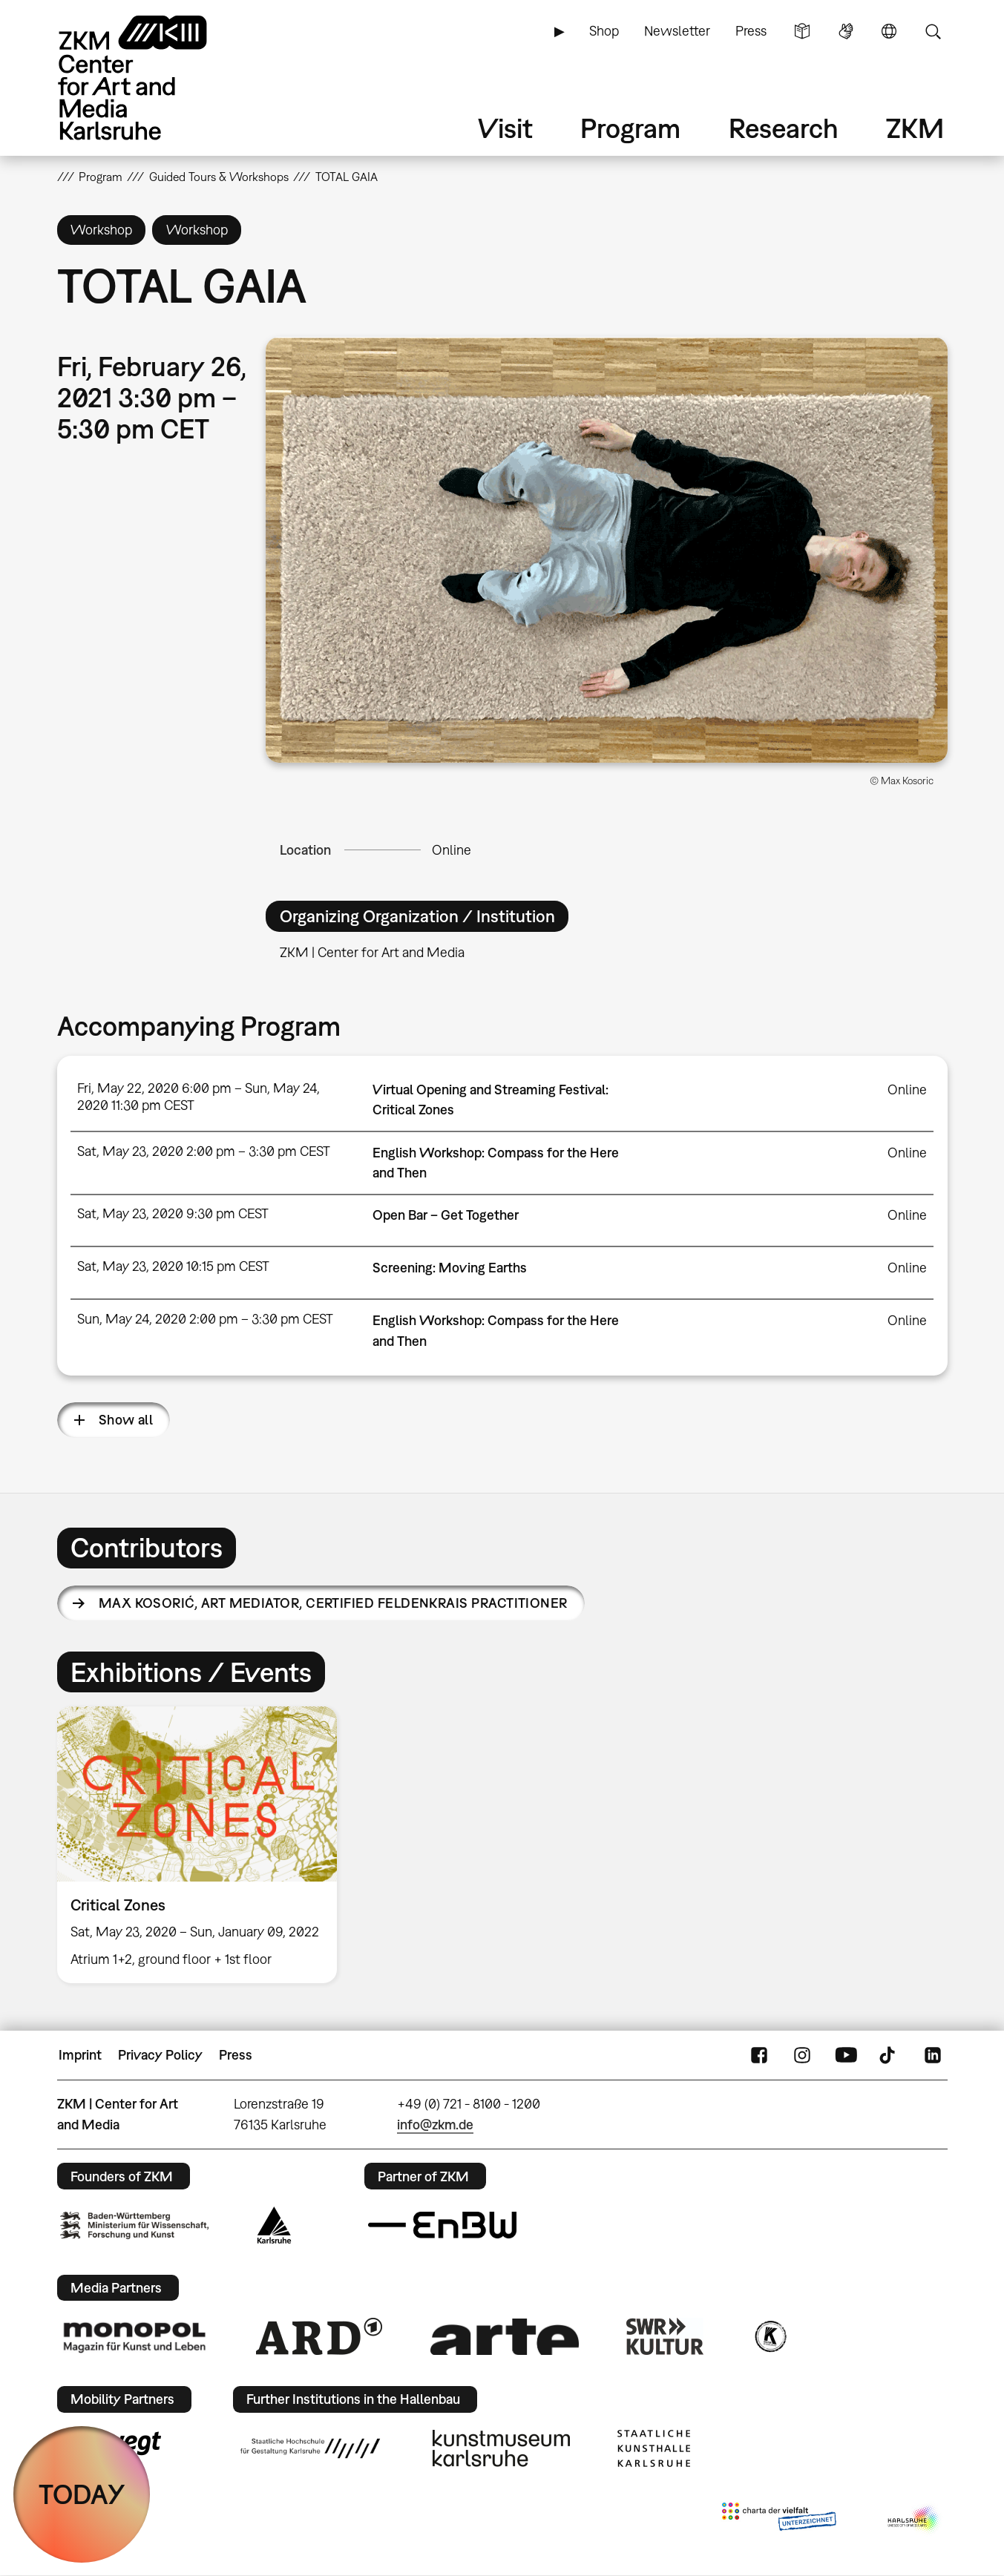 The height and width of the screenshot is (2576, 1004). I want to click on Sat, May 23, 2020 10:15 pm CEST, so click(173, 1266).